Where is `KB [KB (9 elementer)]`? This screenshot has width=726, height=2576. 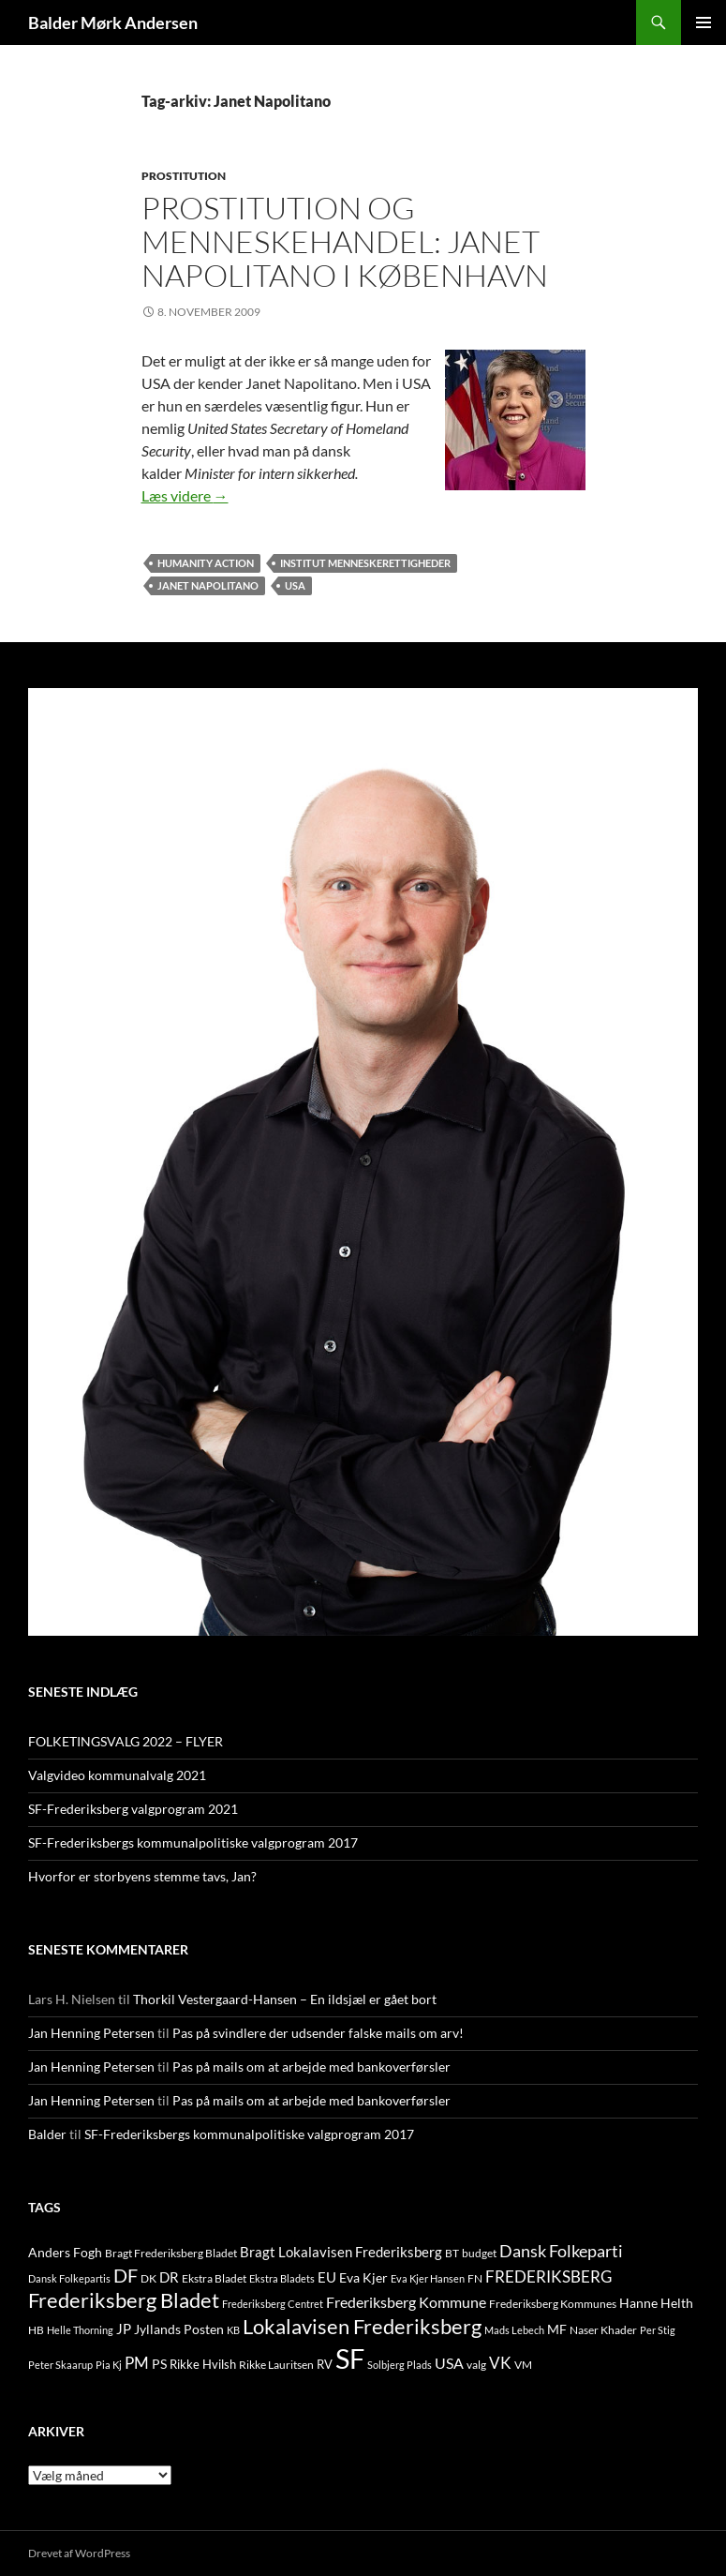
KB [KB (9 elementer)] is located at coordinates (233, 2330).